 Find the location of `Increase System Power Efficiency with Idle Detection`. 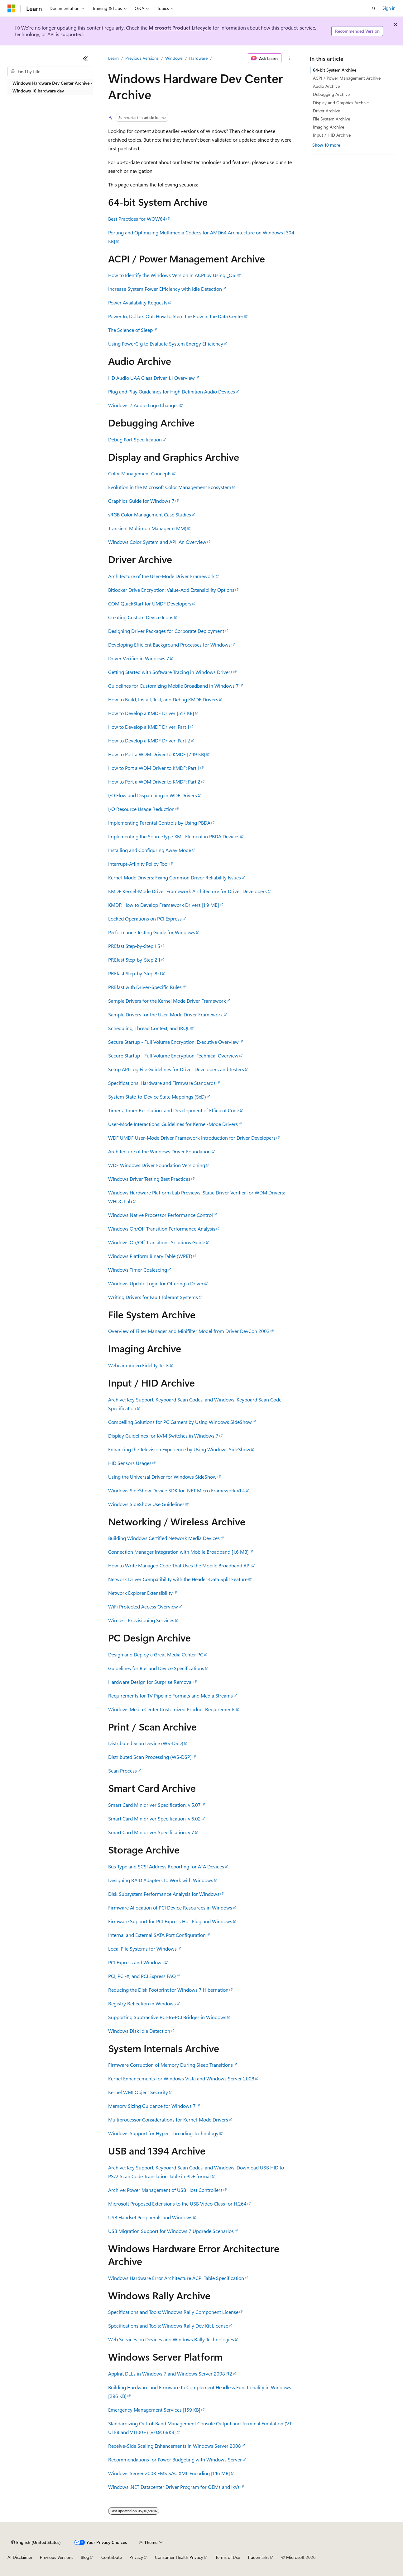

Increase System Power Efficiency with Idle Detection is located at coordinates (165, 288).